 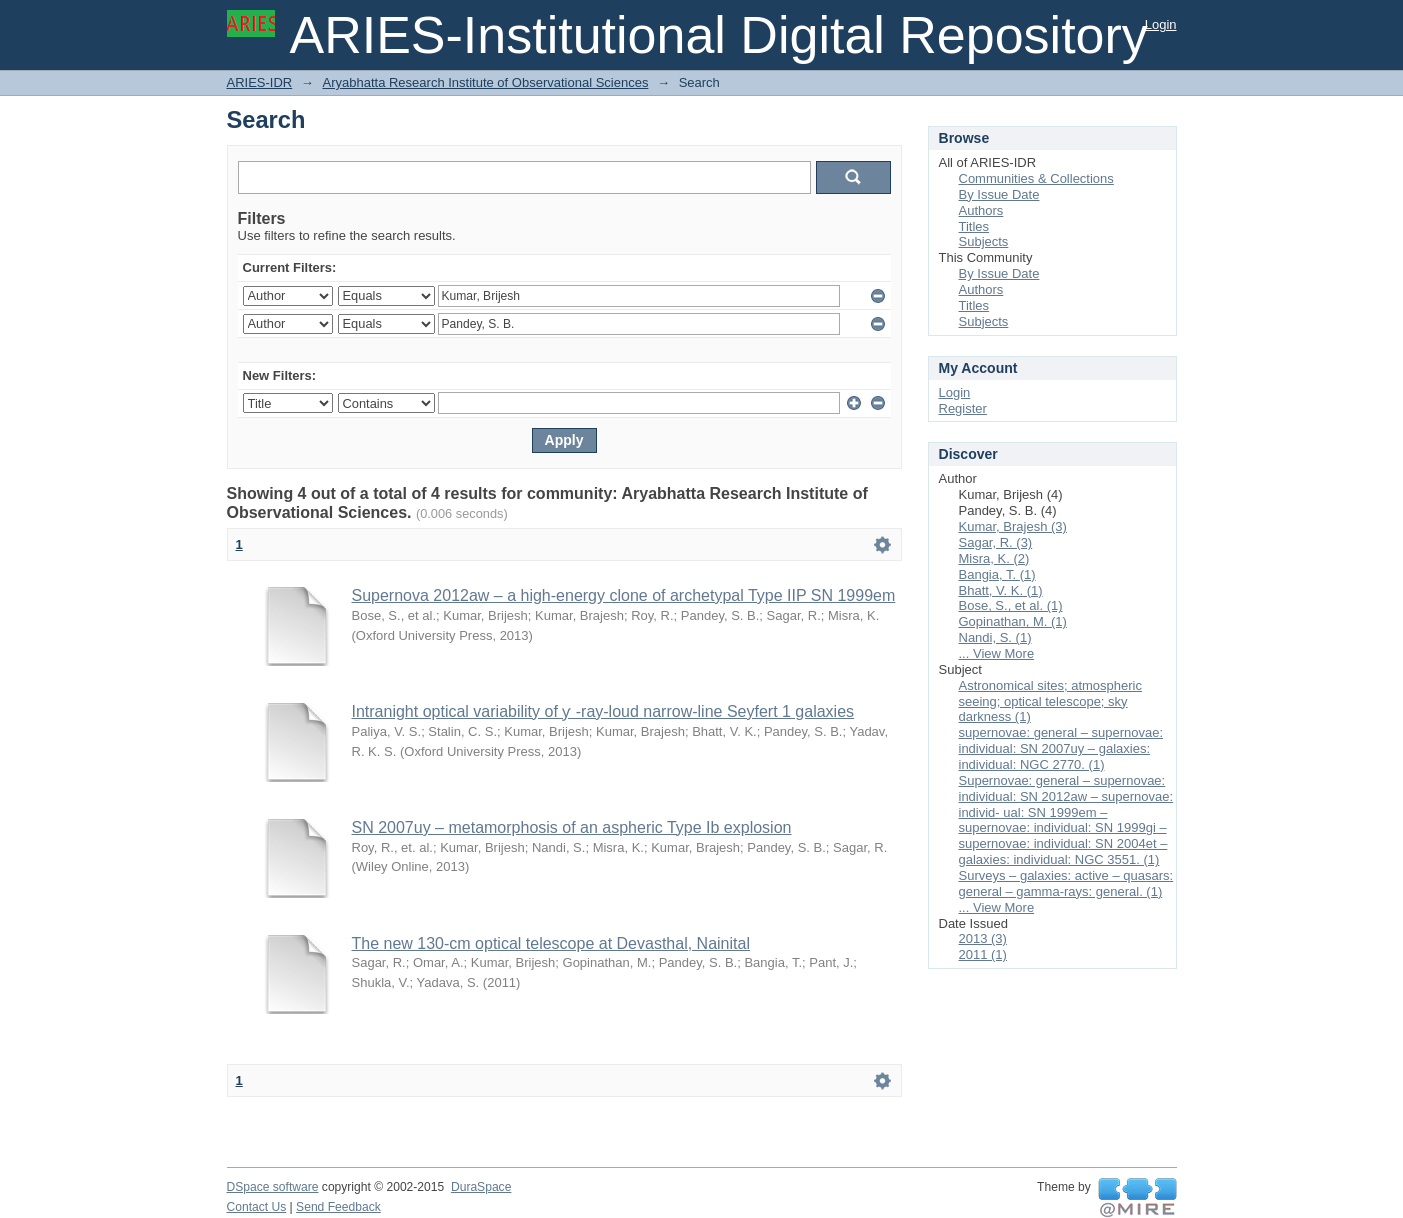 I want to click on Contact Us, so click(x=257, y=1207).